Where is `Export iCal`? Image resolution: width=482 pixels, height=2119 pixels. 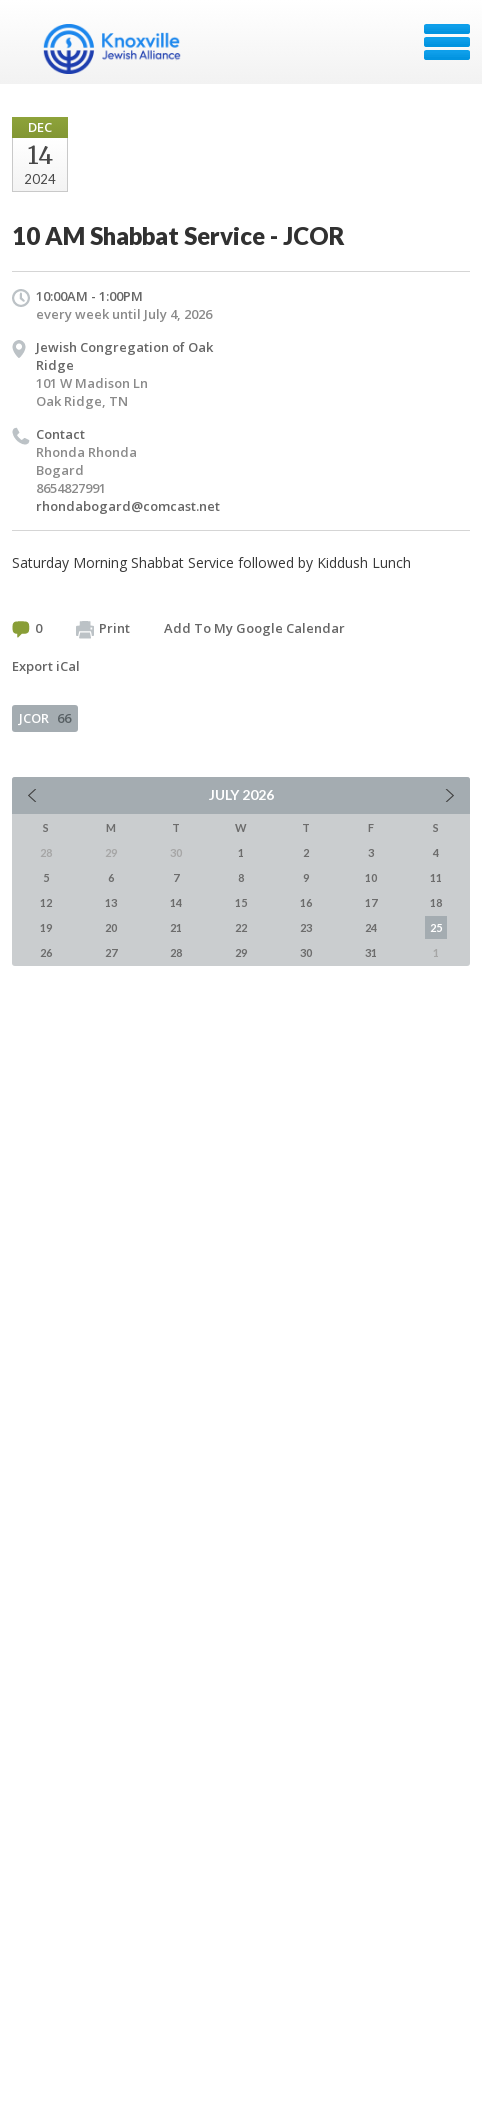
Export iCal is located at coordinates (46, 666).